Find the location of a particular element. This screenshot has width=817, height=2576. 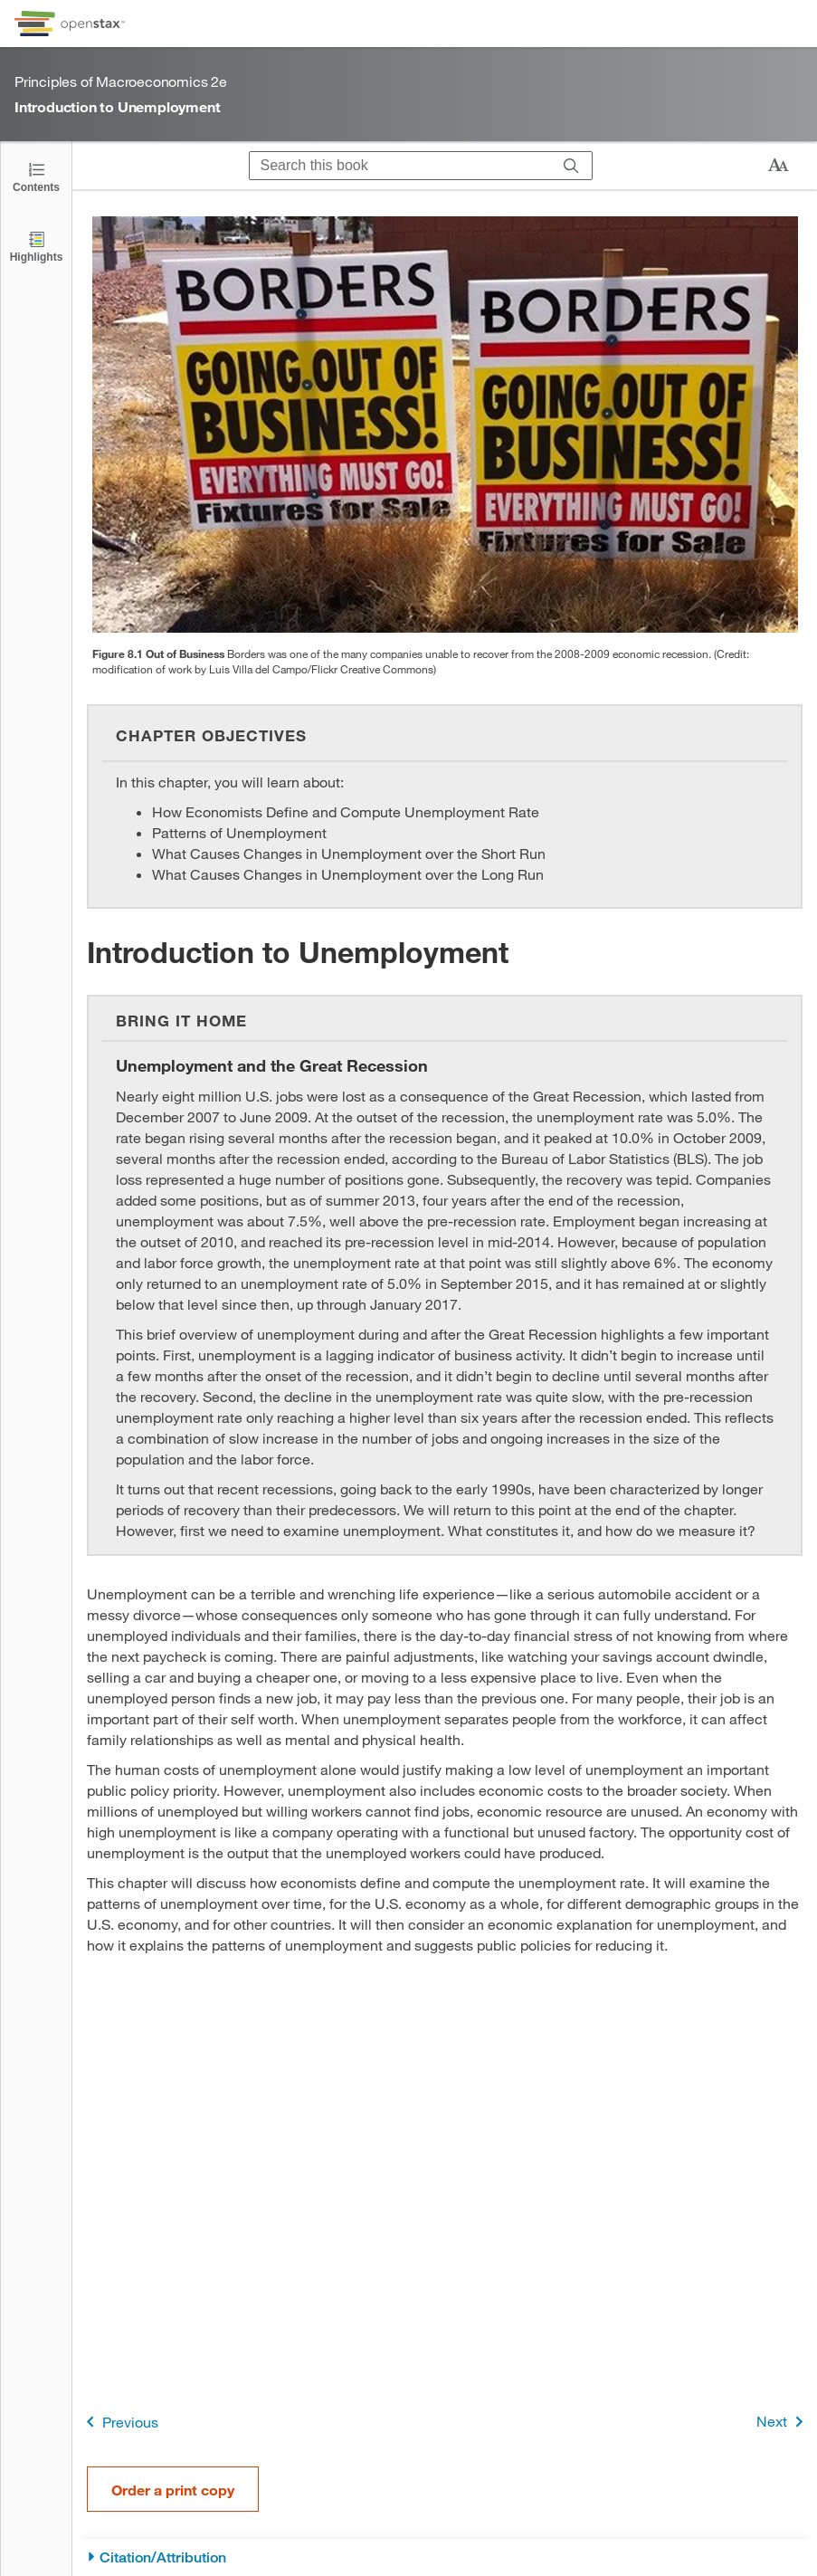

[Click to open the Table of Contents] is located at coordinates (36, 176).